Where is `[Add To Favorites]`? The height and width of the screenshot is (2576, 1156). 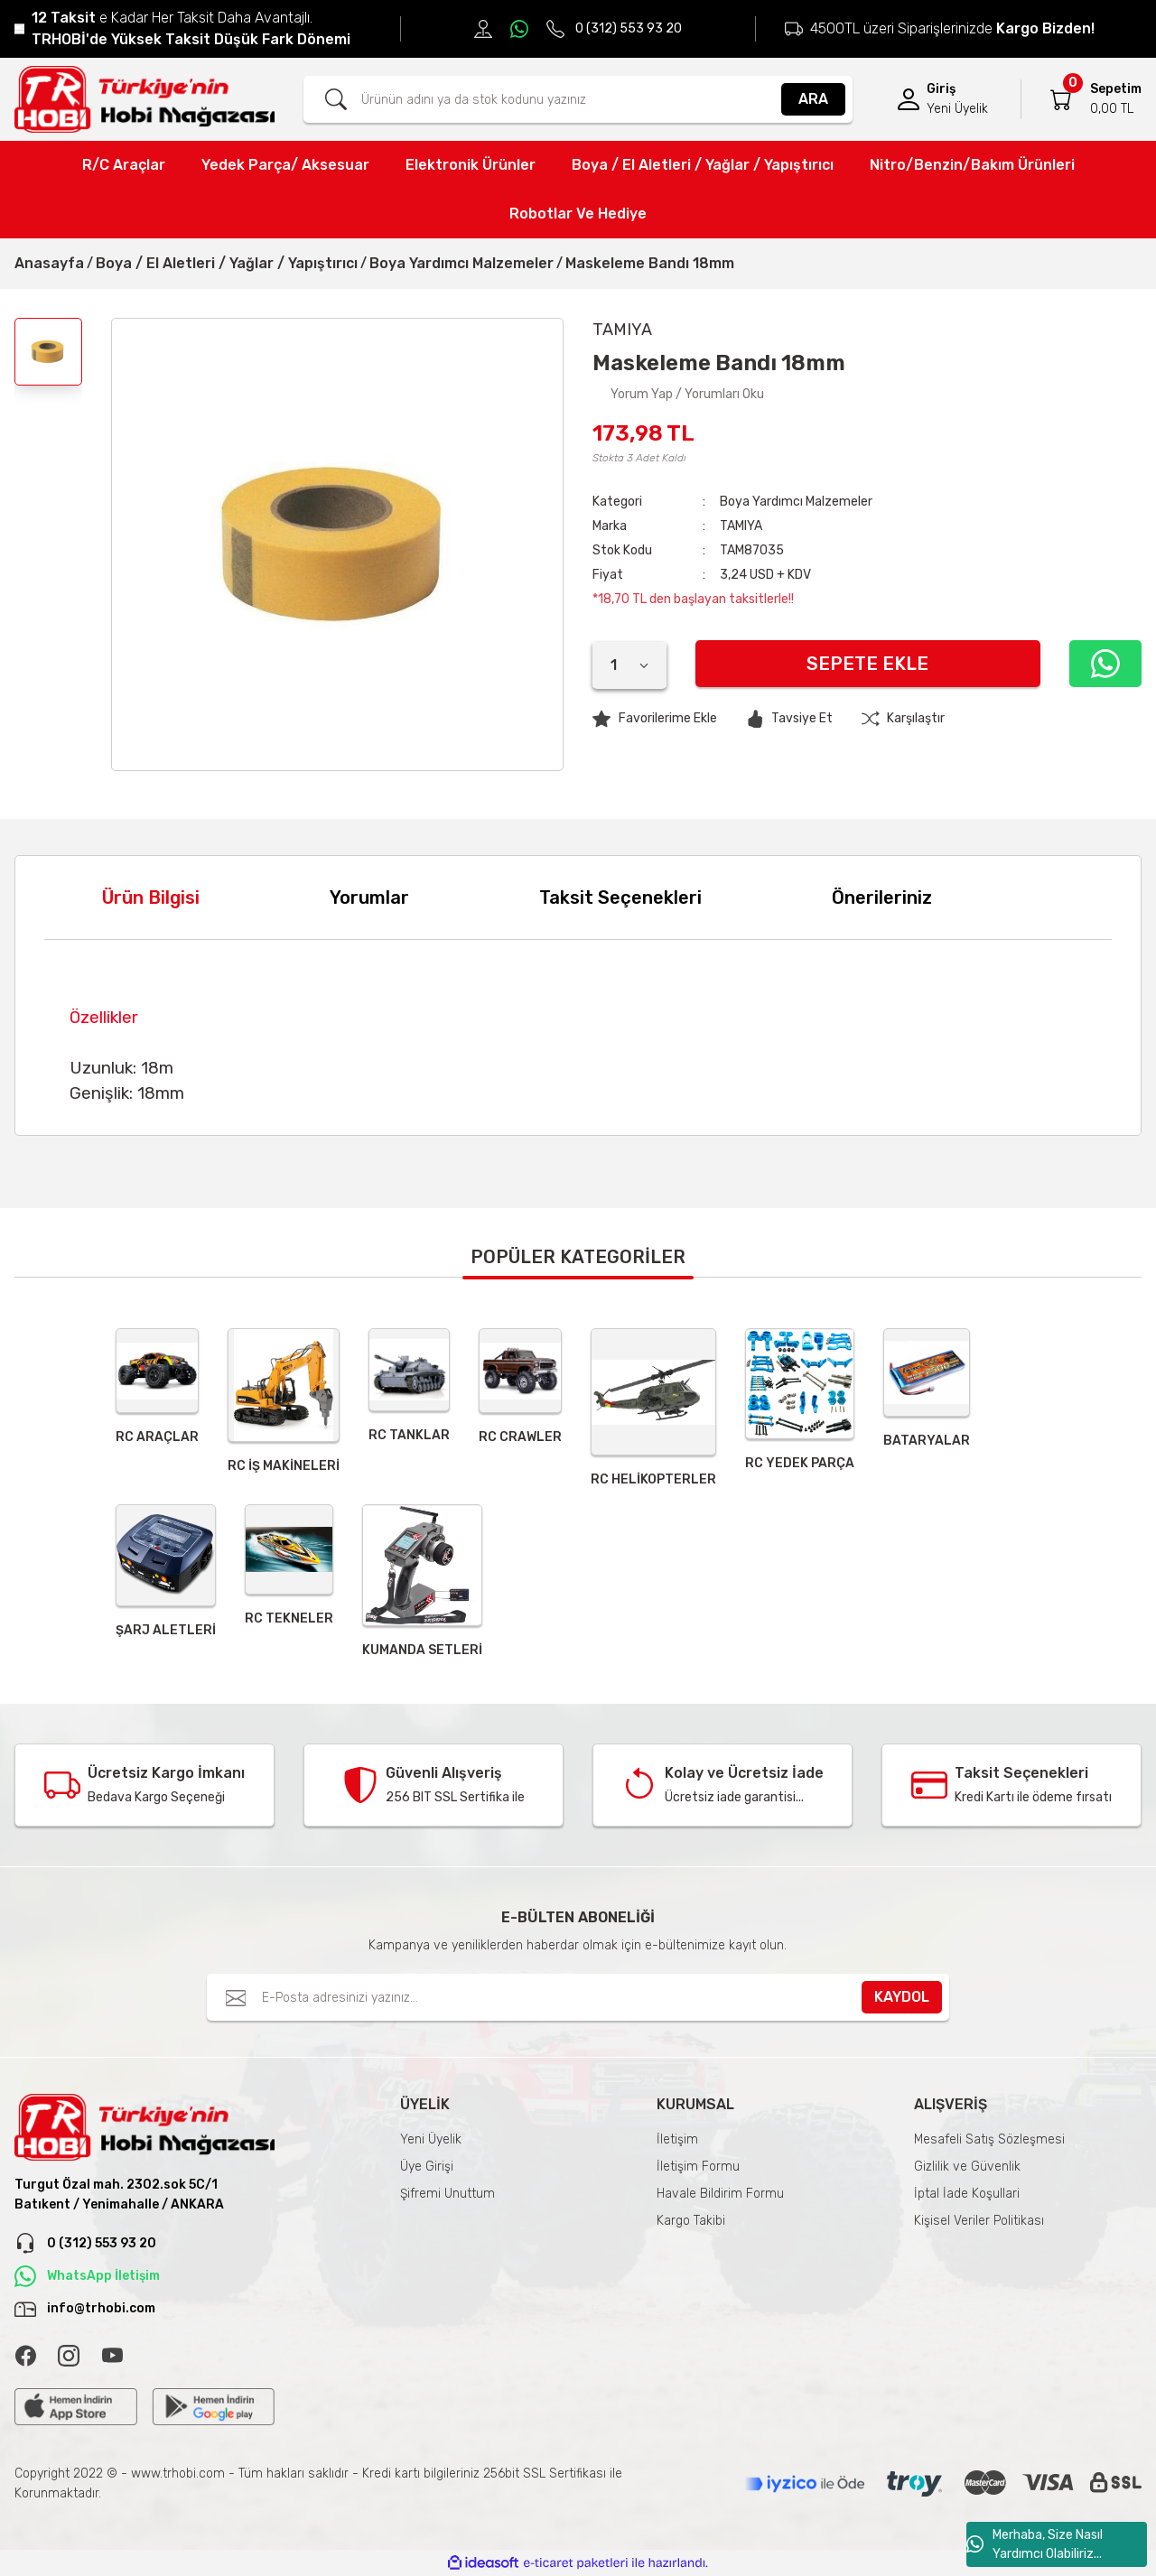
[Add To Favorites] is located at coordinates (654, 719).